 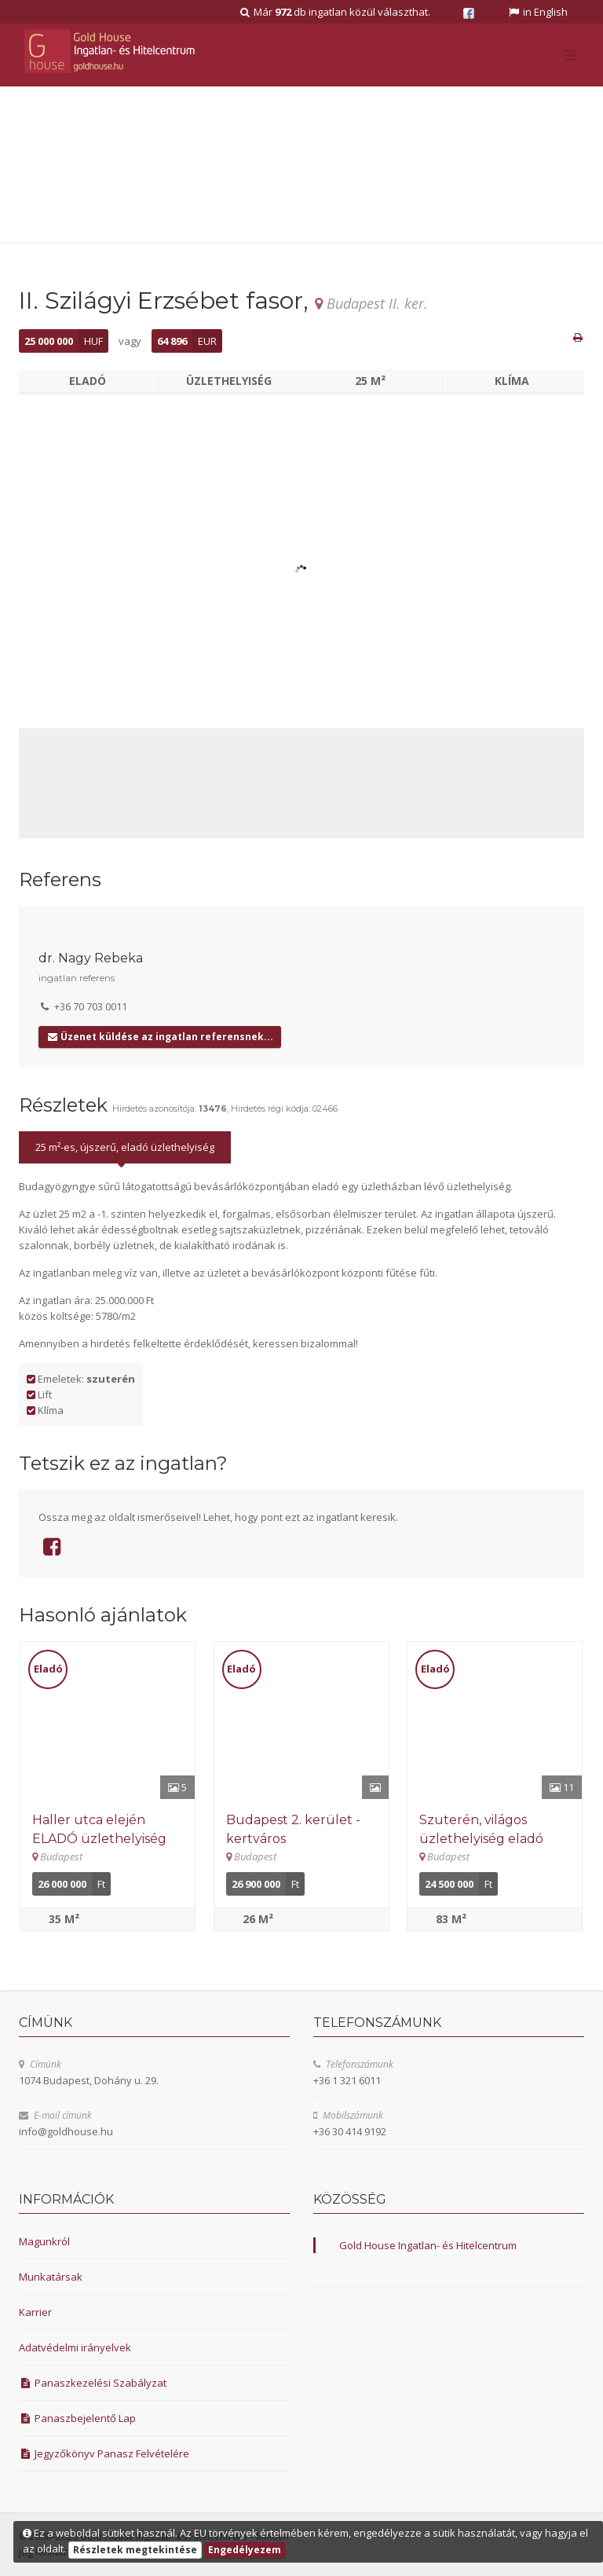 I want to click on 25 m²-es, újszerű, eladó üzlethelyiség, so click(x=124, y=1147).